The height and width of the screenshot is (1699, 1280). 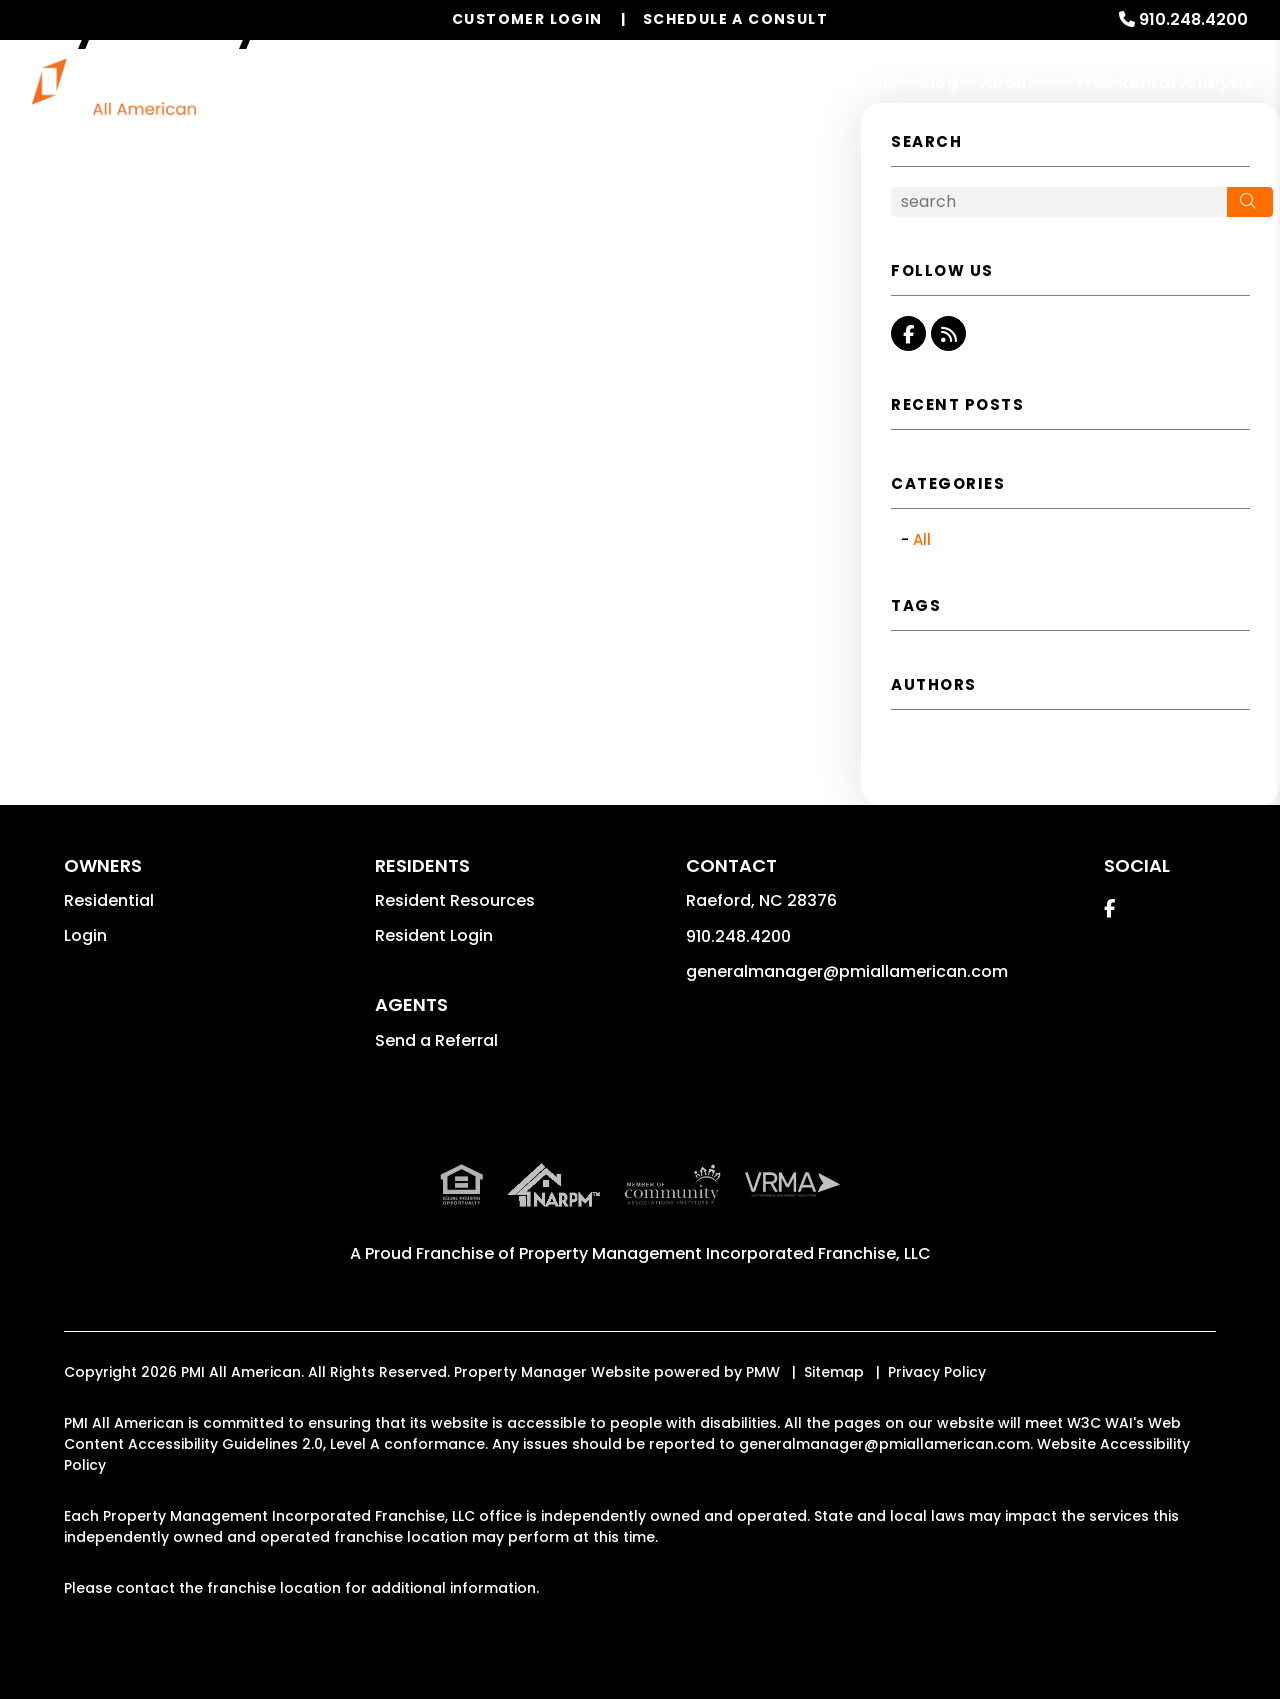 What do you see at coordinates (434, 935) in the screenshot?
I see `Resident Login [button]` at bounding box center [434, 935].